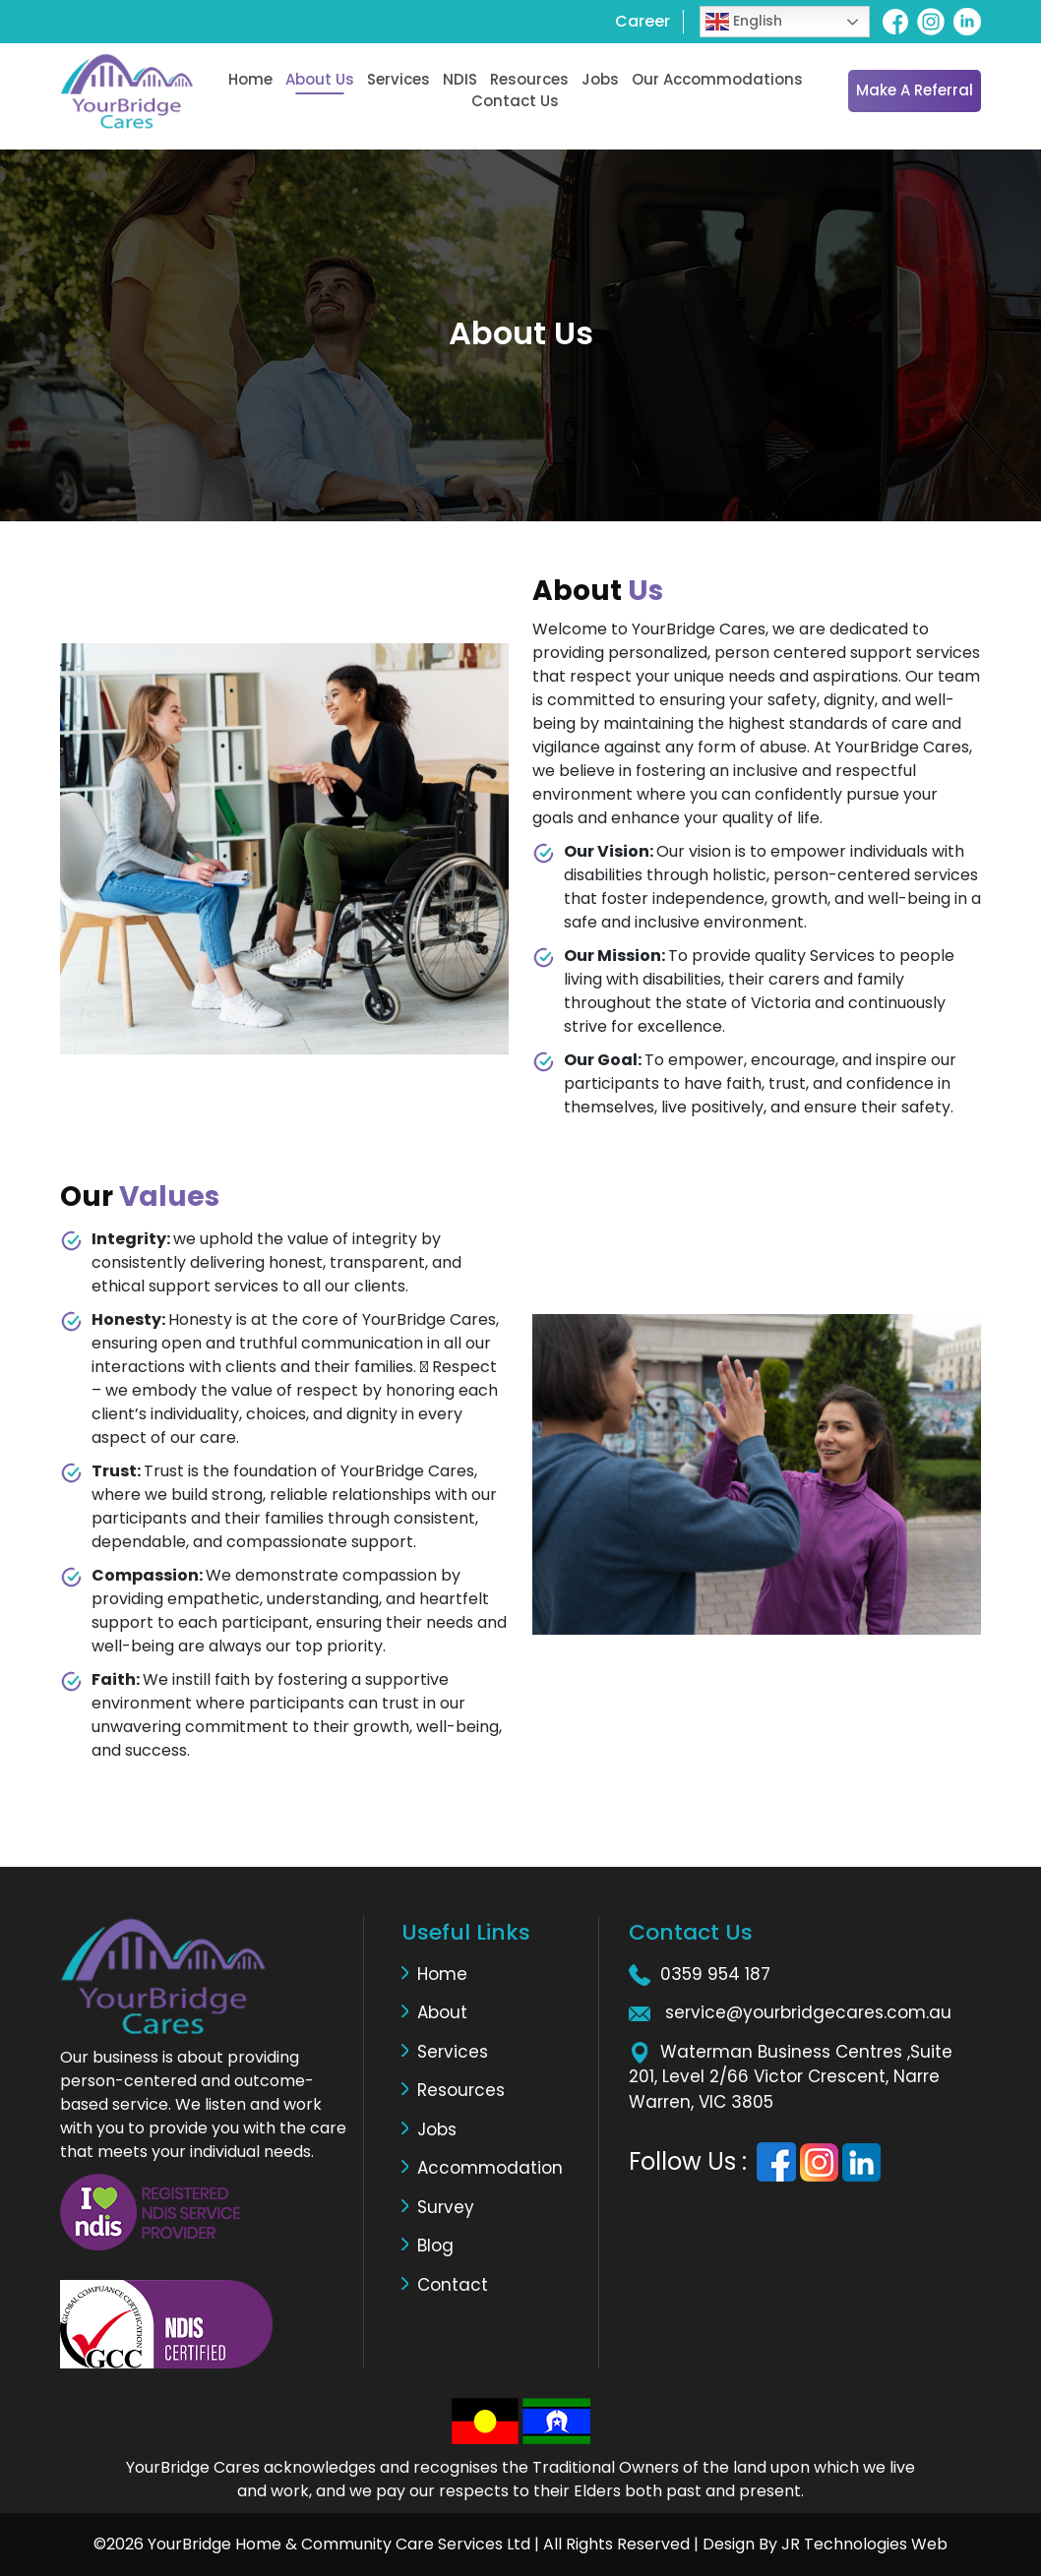  I want to click on NDIS, so click(460, 79).